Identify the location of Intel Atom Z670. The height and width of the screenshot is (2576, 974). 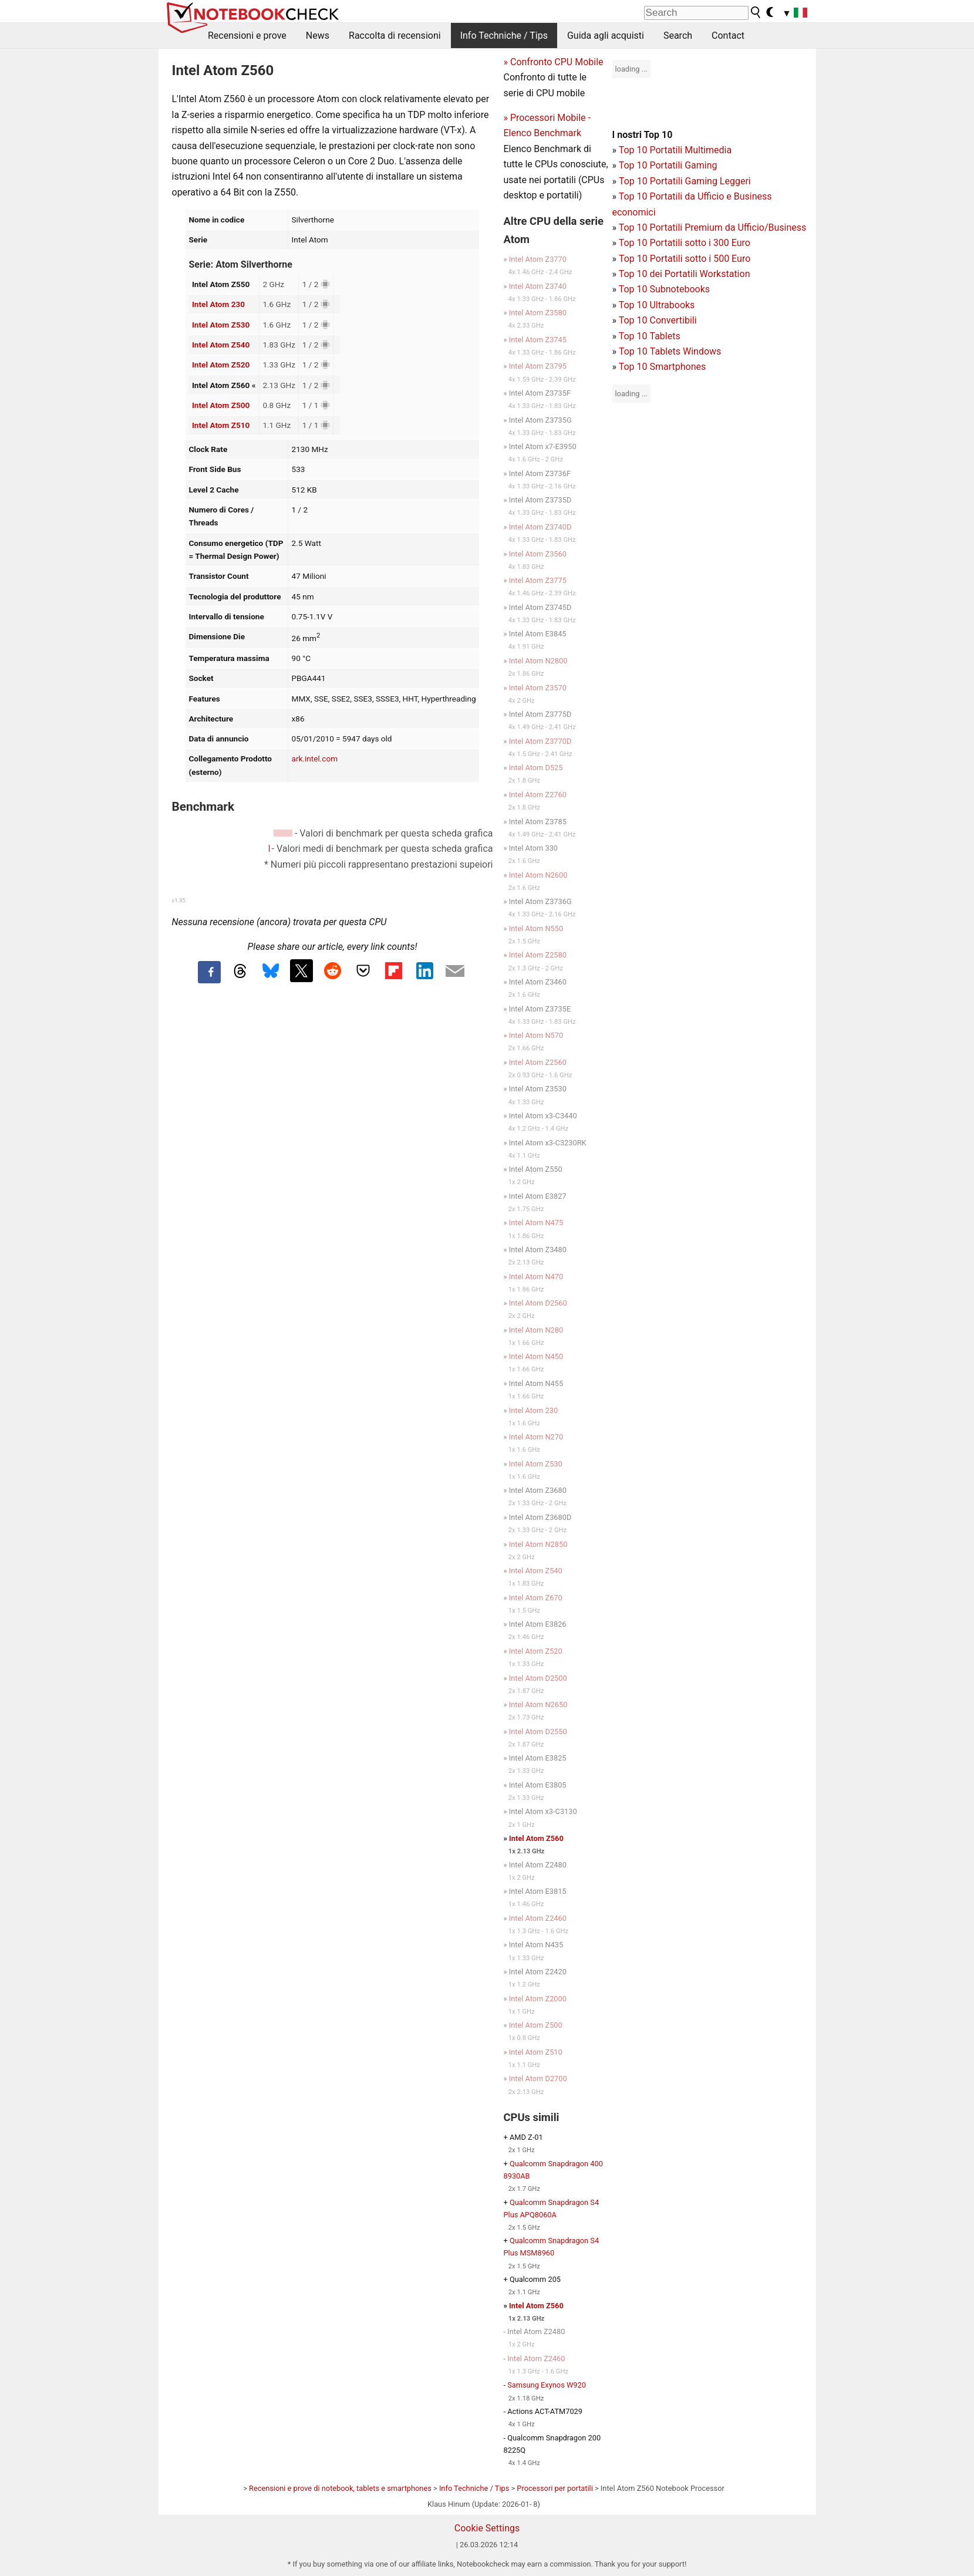
(535, 1597).